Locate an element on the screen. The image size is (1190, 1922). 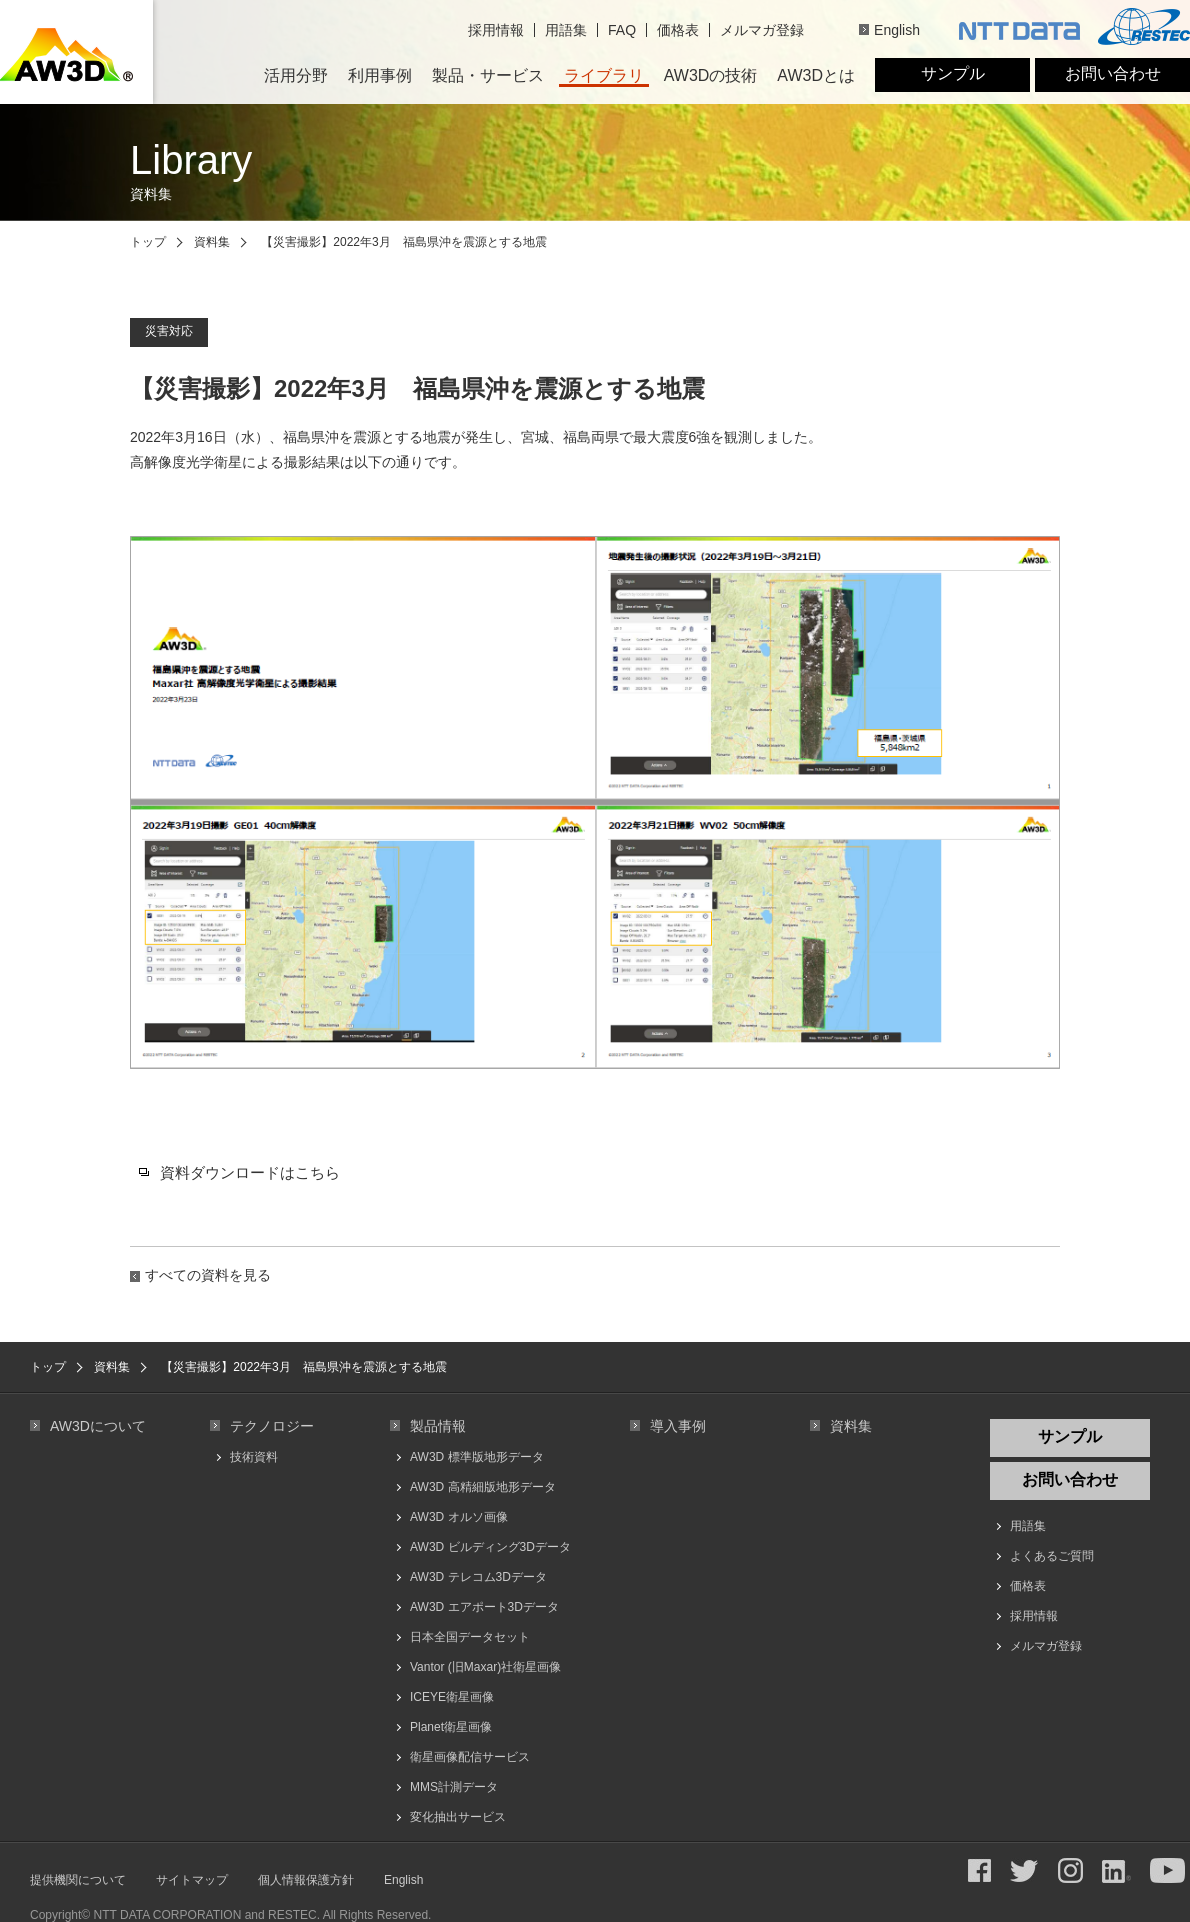
English is located at coordinates (897, 30).